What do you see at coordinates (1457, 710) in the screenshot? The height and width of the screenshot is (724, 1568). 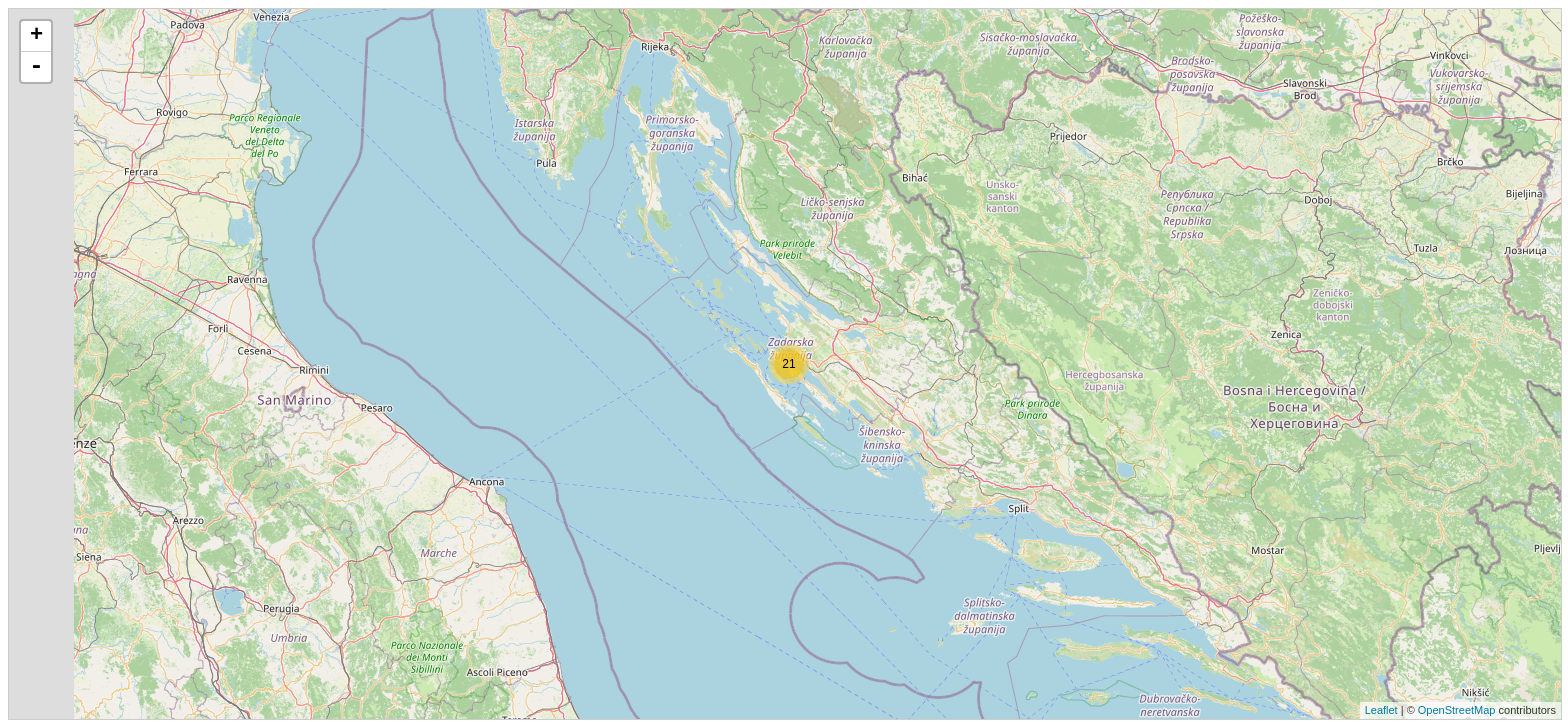 I see `OpenStreetMap` at bounding box center [1457, 710].